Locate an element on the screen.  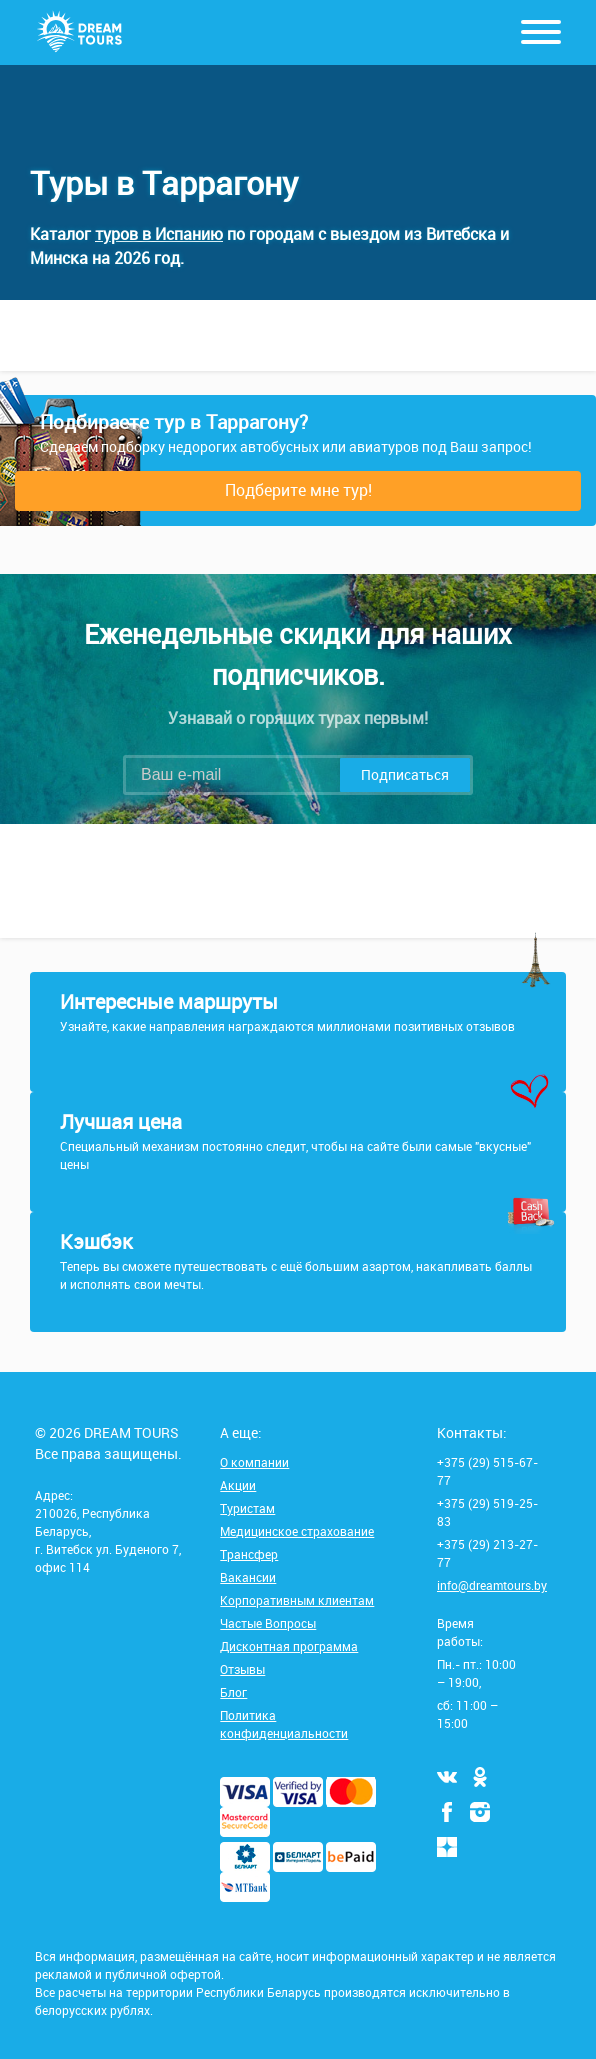
Подписаться is located at coordinates (405, 774).